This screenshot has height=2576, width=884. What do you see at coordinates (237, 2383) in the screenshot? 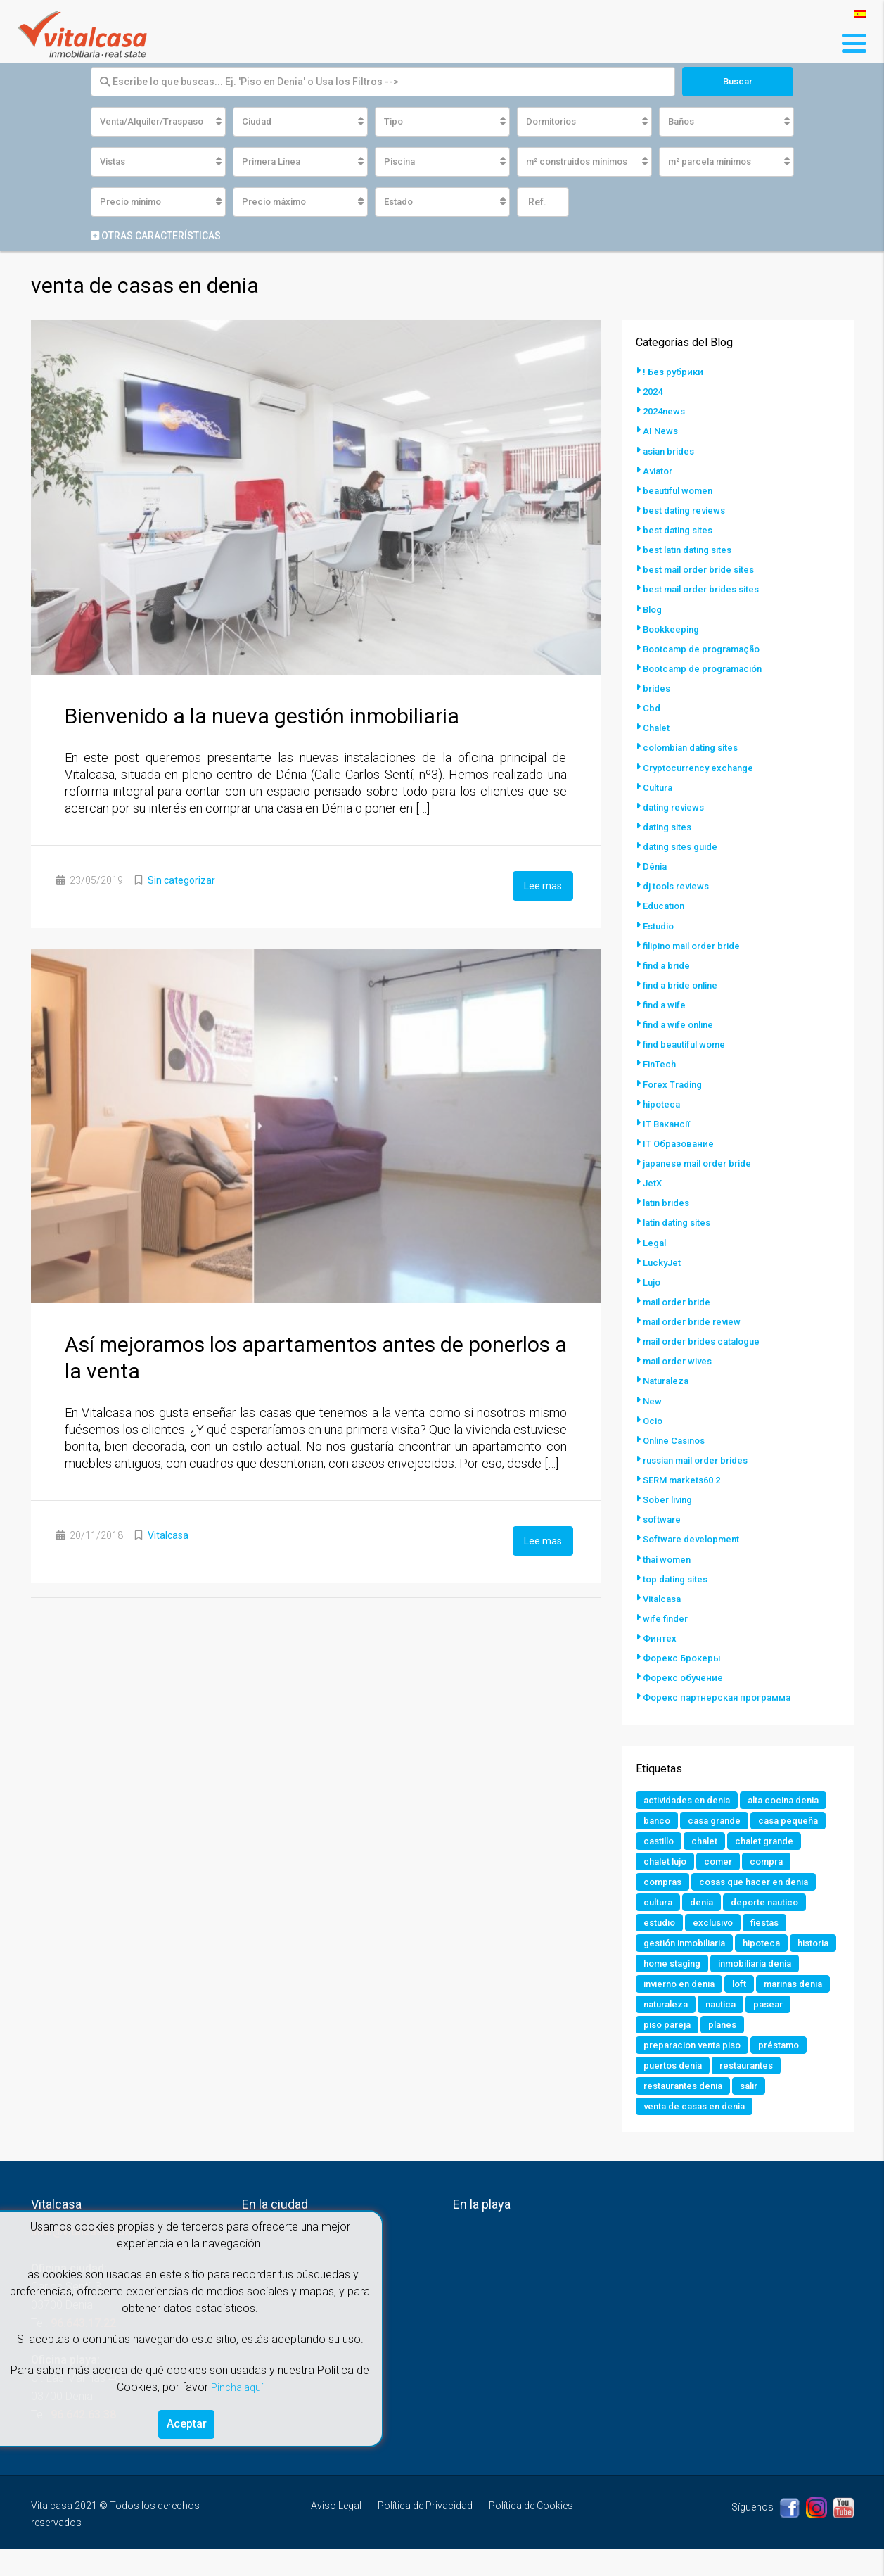
I see `Pincha aquí` at bounding box center [237, 2383].